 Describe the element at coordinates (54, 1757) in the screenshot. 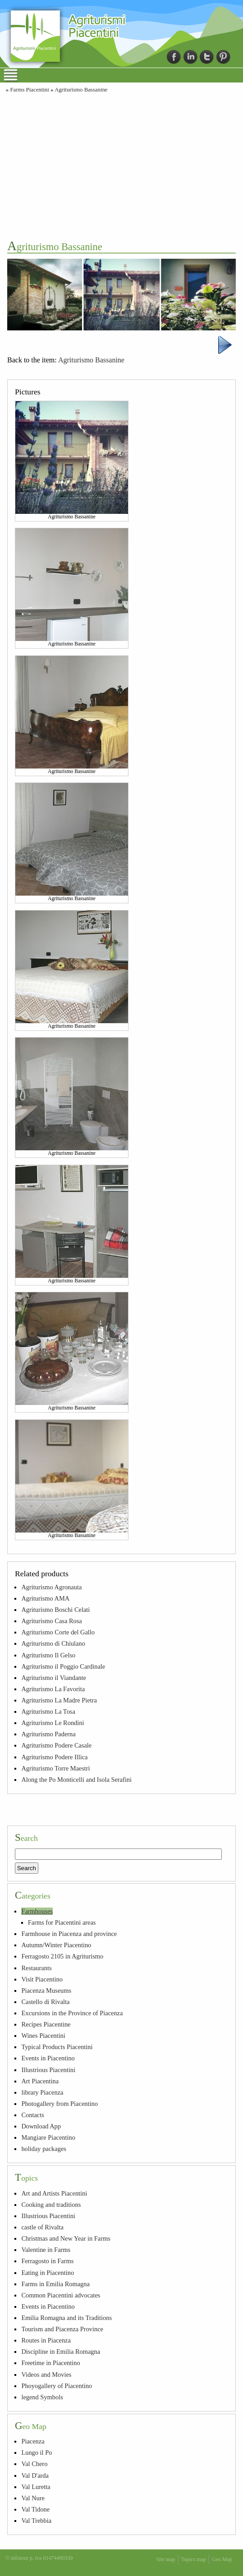

I see `Agriturismo Podere Illica` at that location.